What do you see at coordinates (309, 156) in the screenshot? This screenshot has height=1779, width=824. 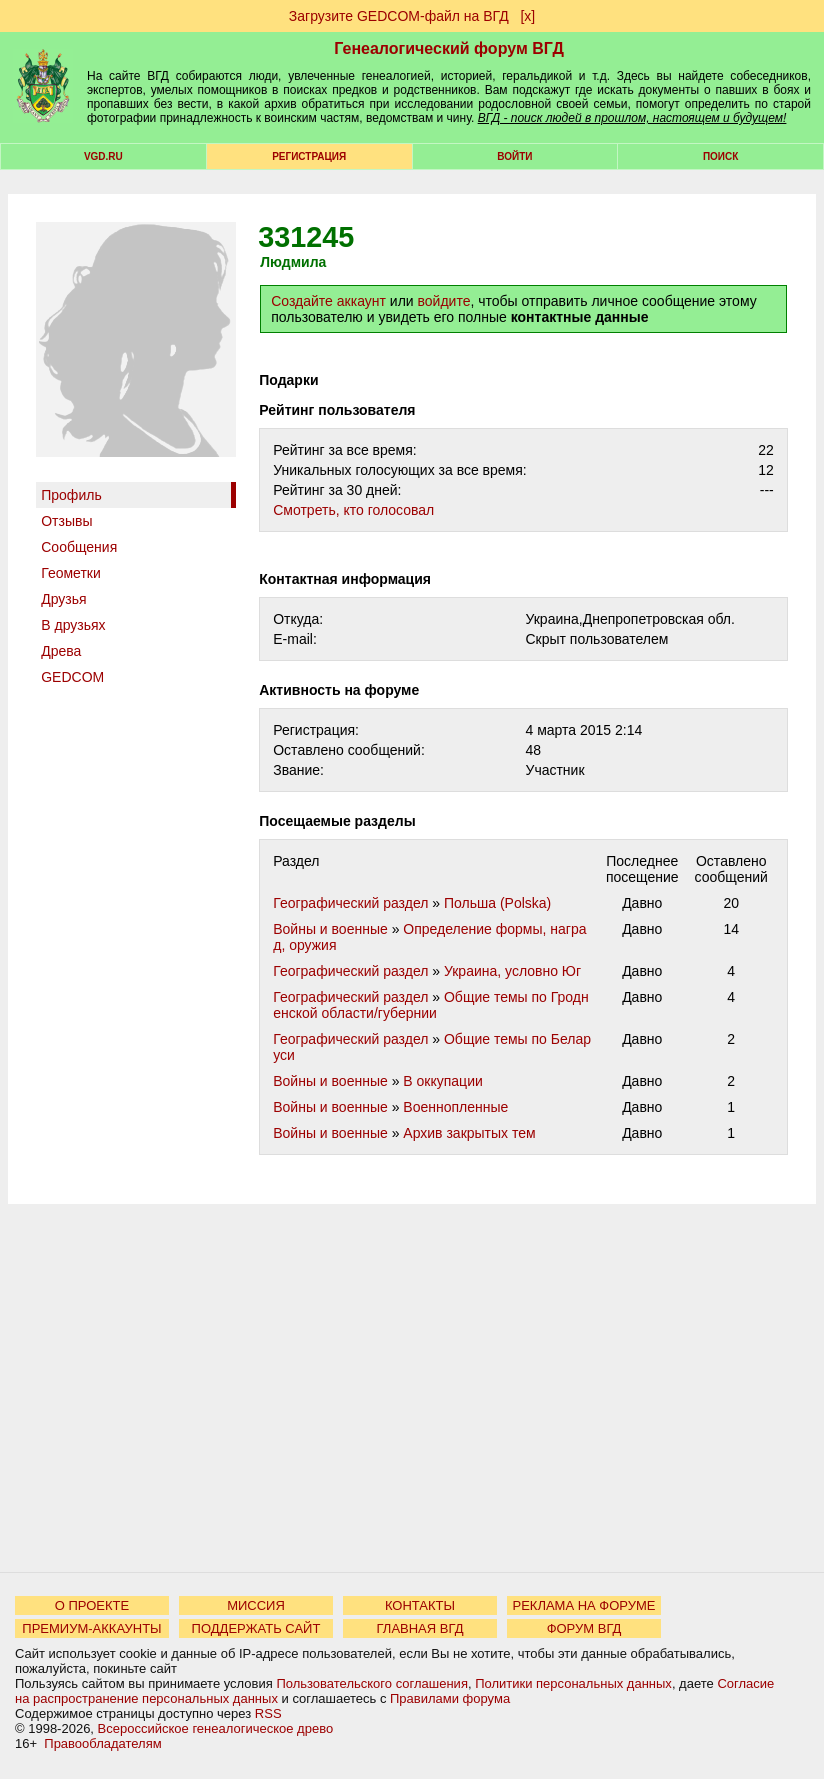 I see `РЕГИСТРАЦИЯ` at bounding box center [309, 156].